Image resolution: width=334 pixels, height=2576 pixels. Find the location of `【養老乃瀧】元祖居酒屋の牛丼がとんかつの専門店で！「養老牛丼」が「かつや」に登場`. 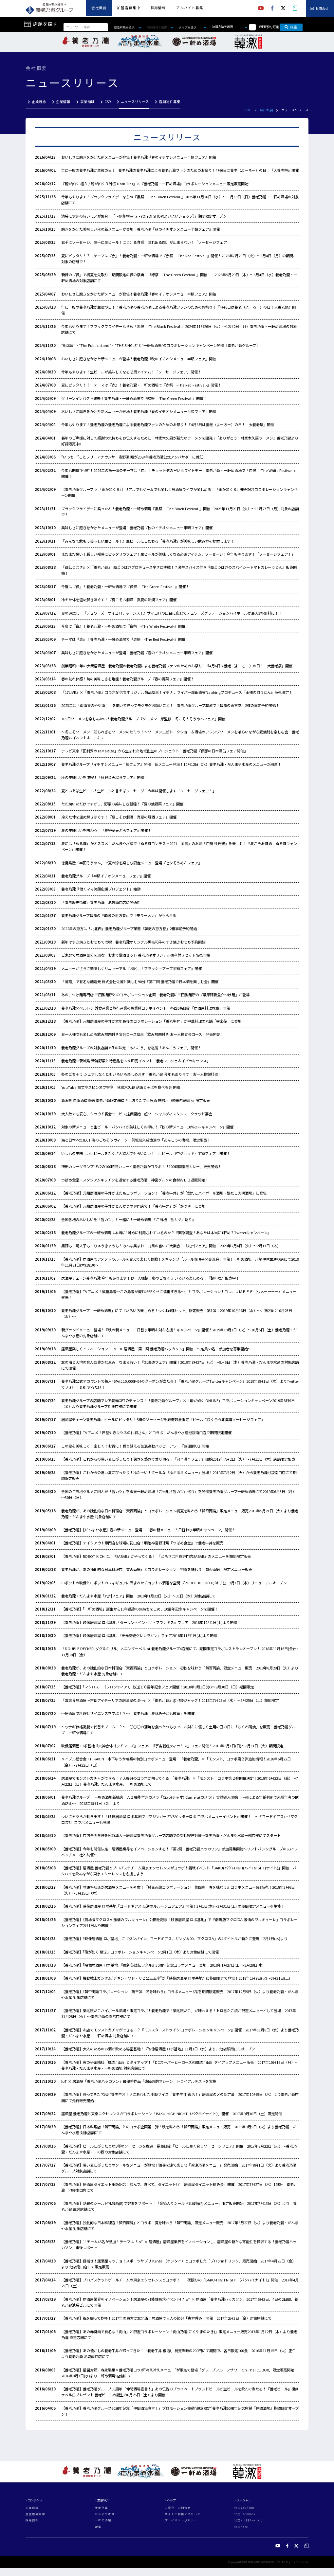

【養老乃瀧】元祖居酒屋の牛丼がとんかつの専門店で！「養老牛丼」が「かつや」に登場 is located at coordinates (133, 1206).